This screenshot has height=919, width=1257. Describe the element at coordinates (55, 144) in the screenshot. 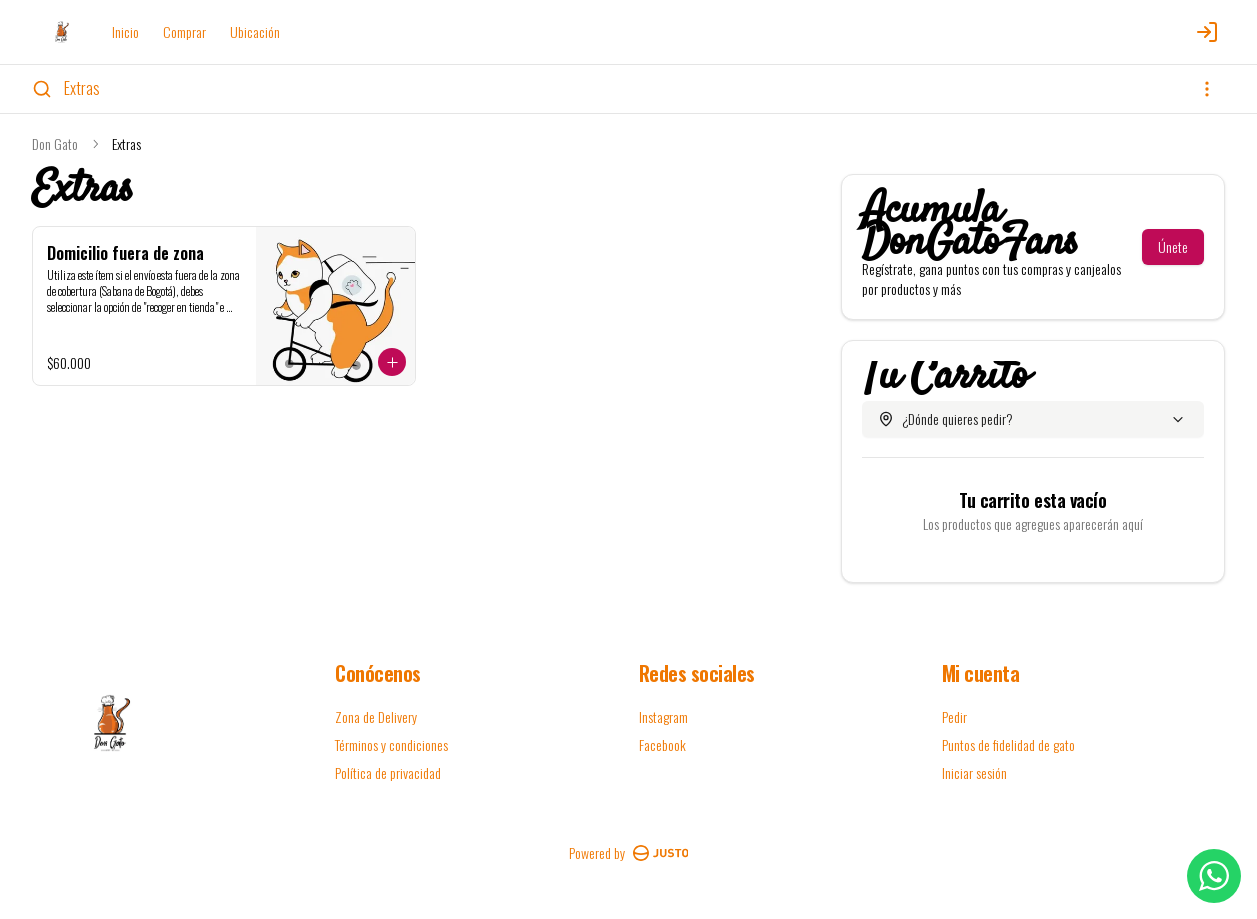

I see `Don Gato` at that location.